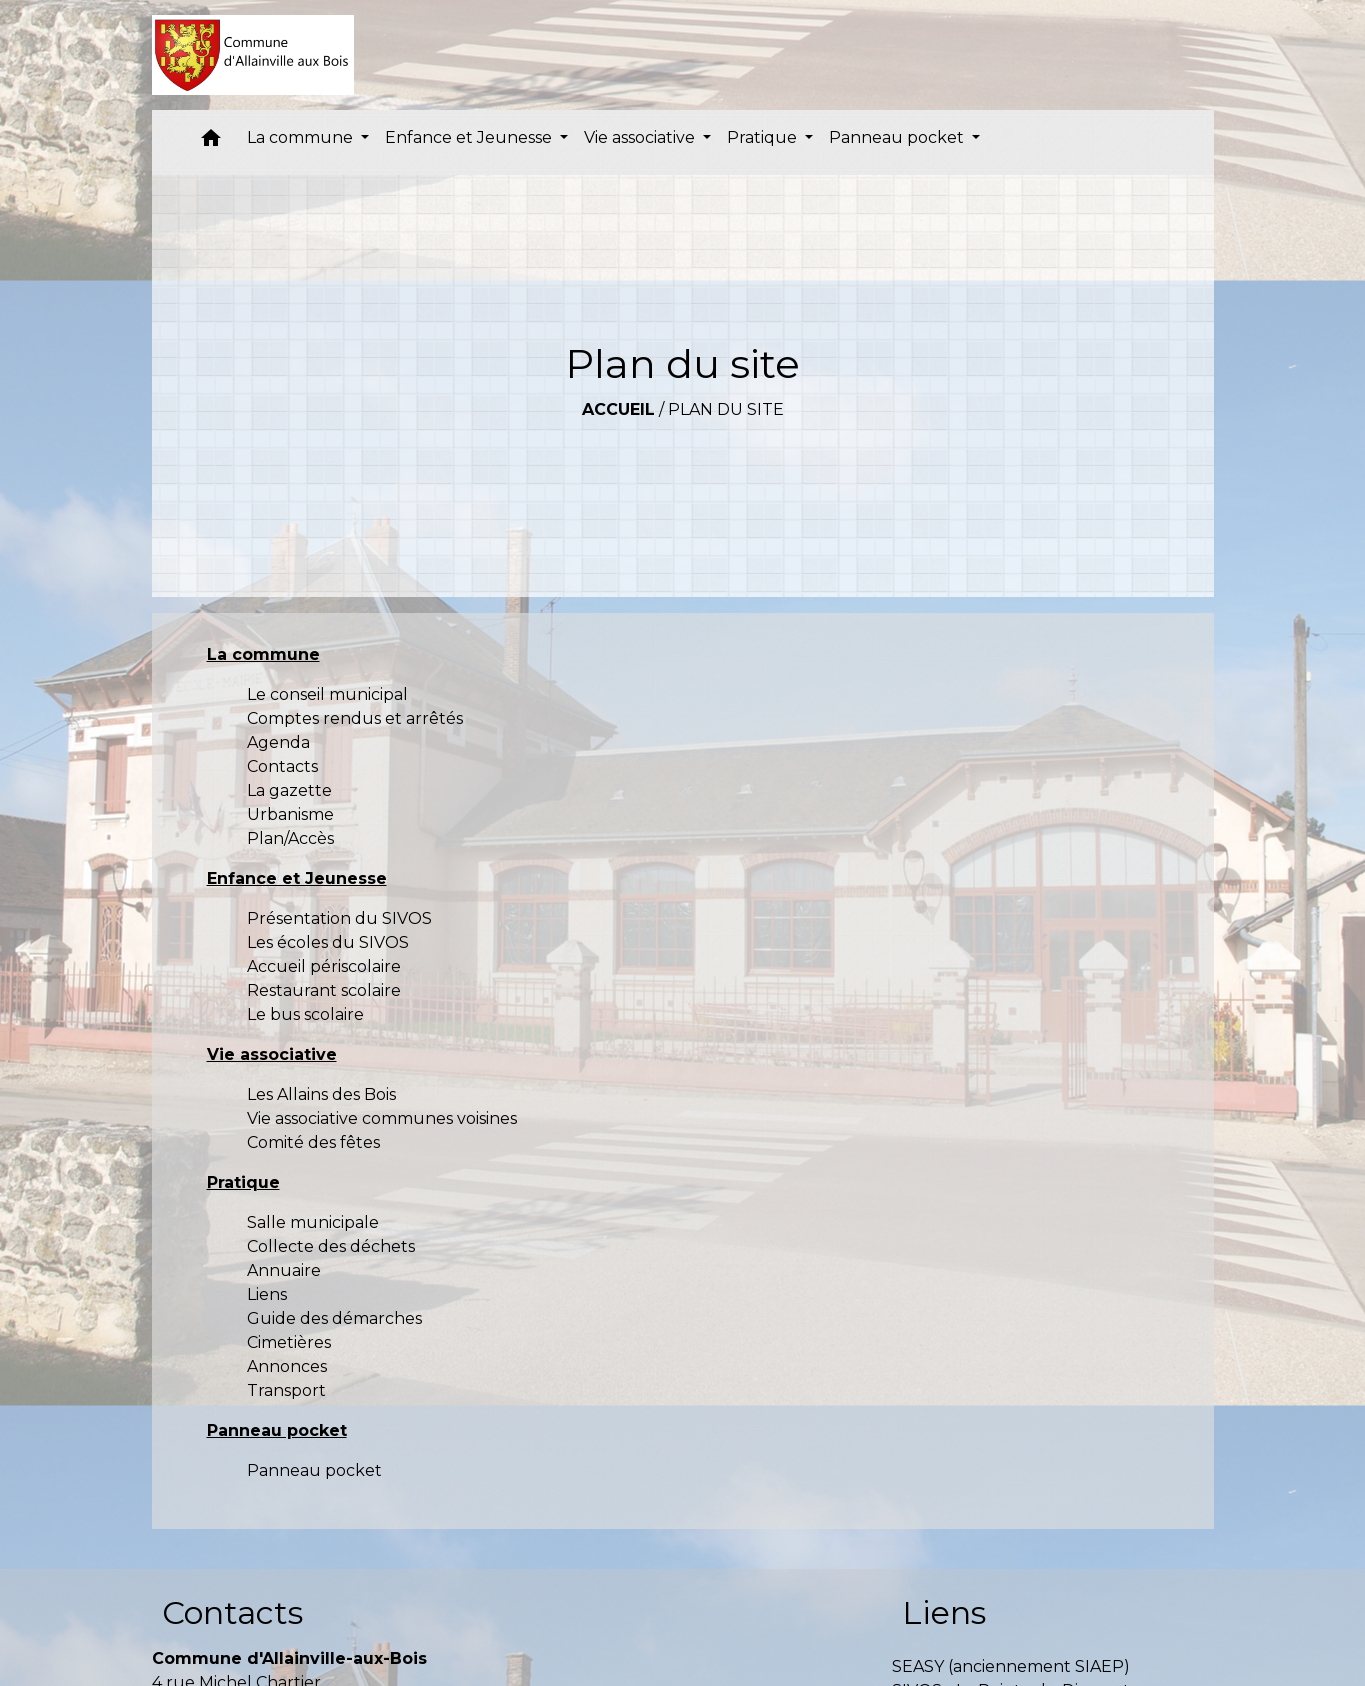 Image resolution: width=1365 pixels, height=1686 pixels. I want to click on Les Allains des Bois [menuitem], so click(321, 1094).